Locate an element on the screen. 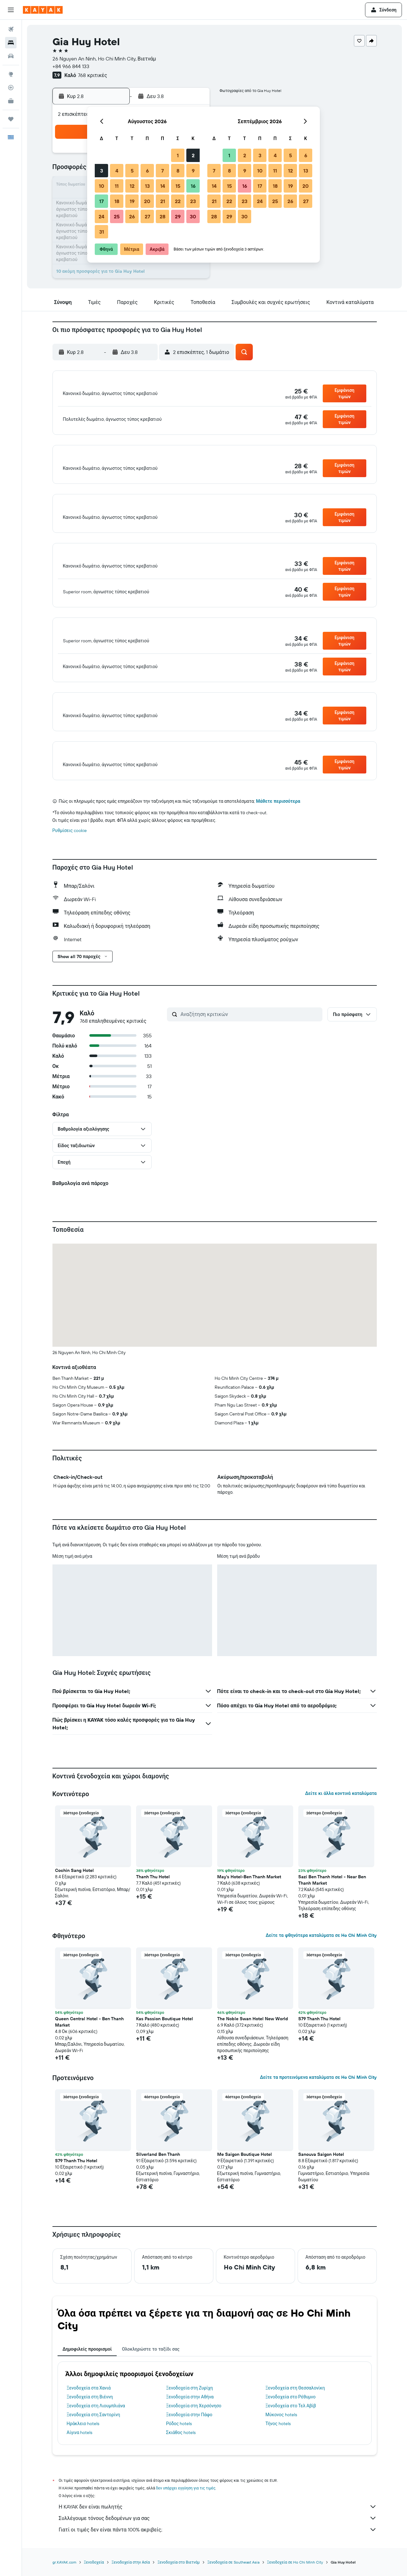 This screenshot has width=407, height=2576. Ξενοδοχεία στη Ζυρίχη is located at coordinates (189, 2413).